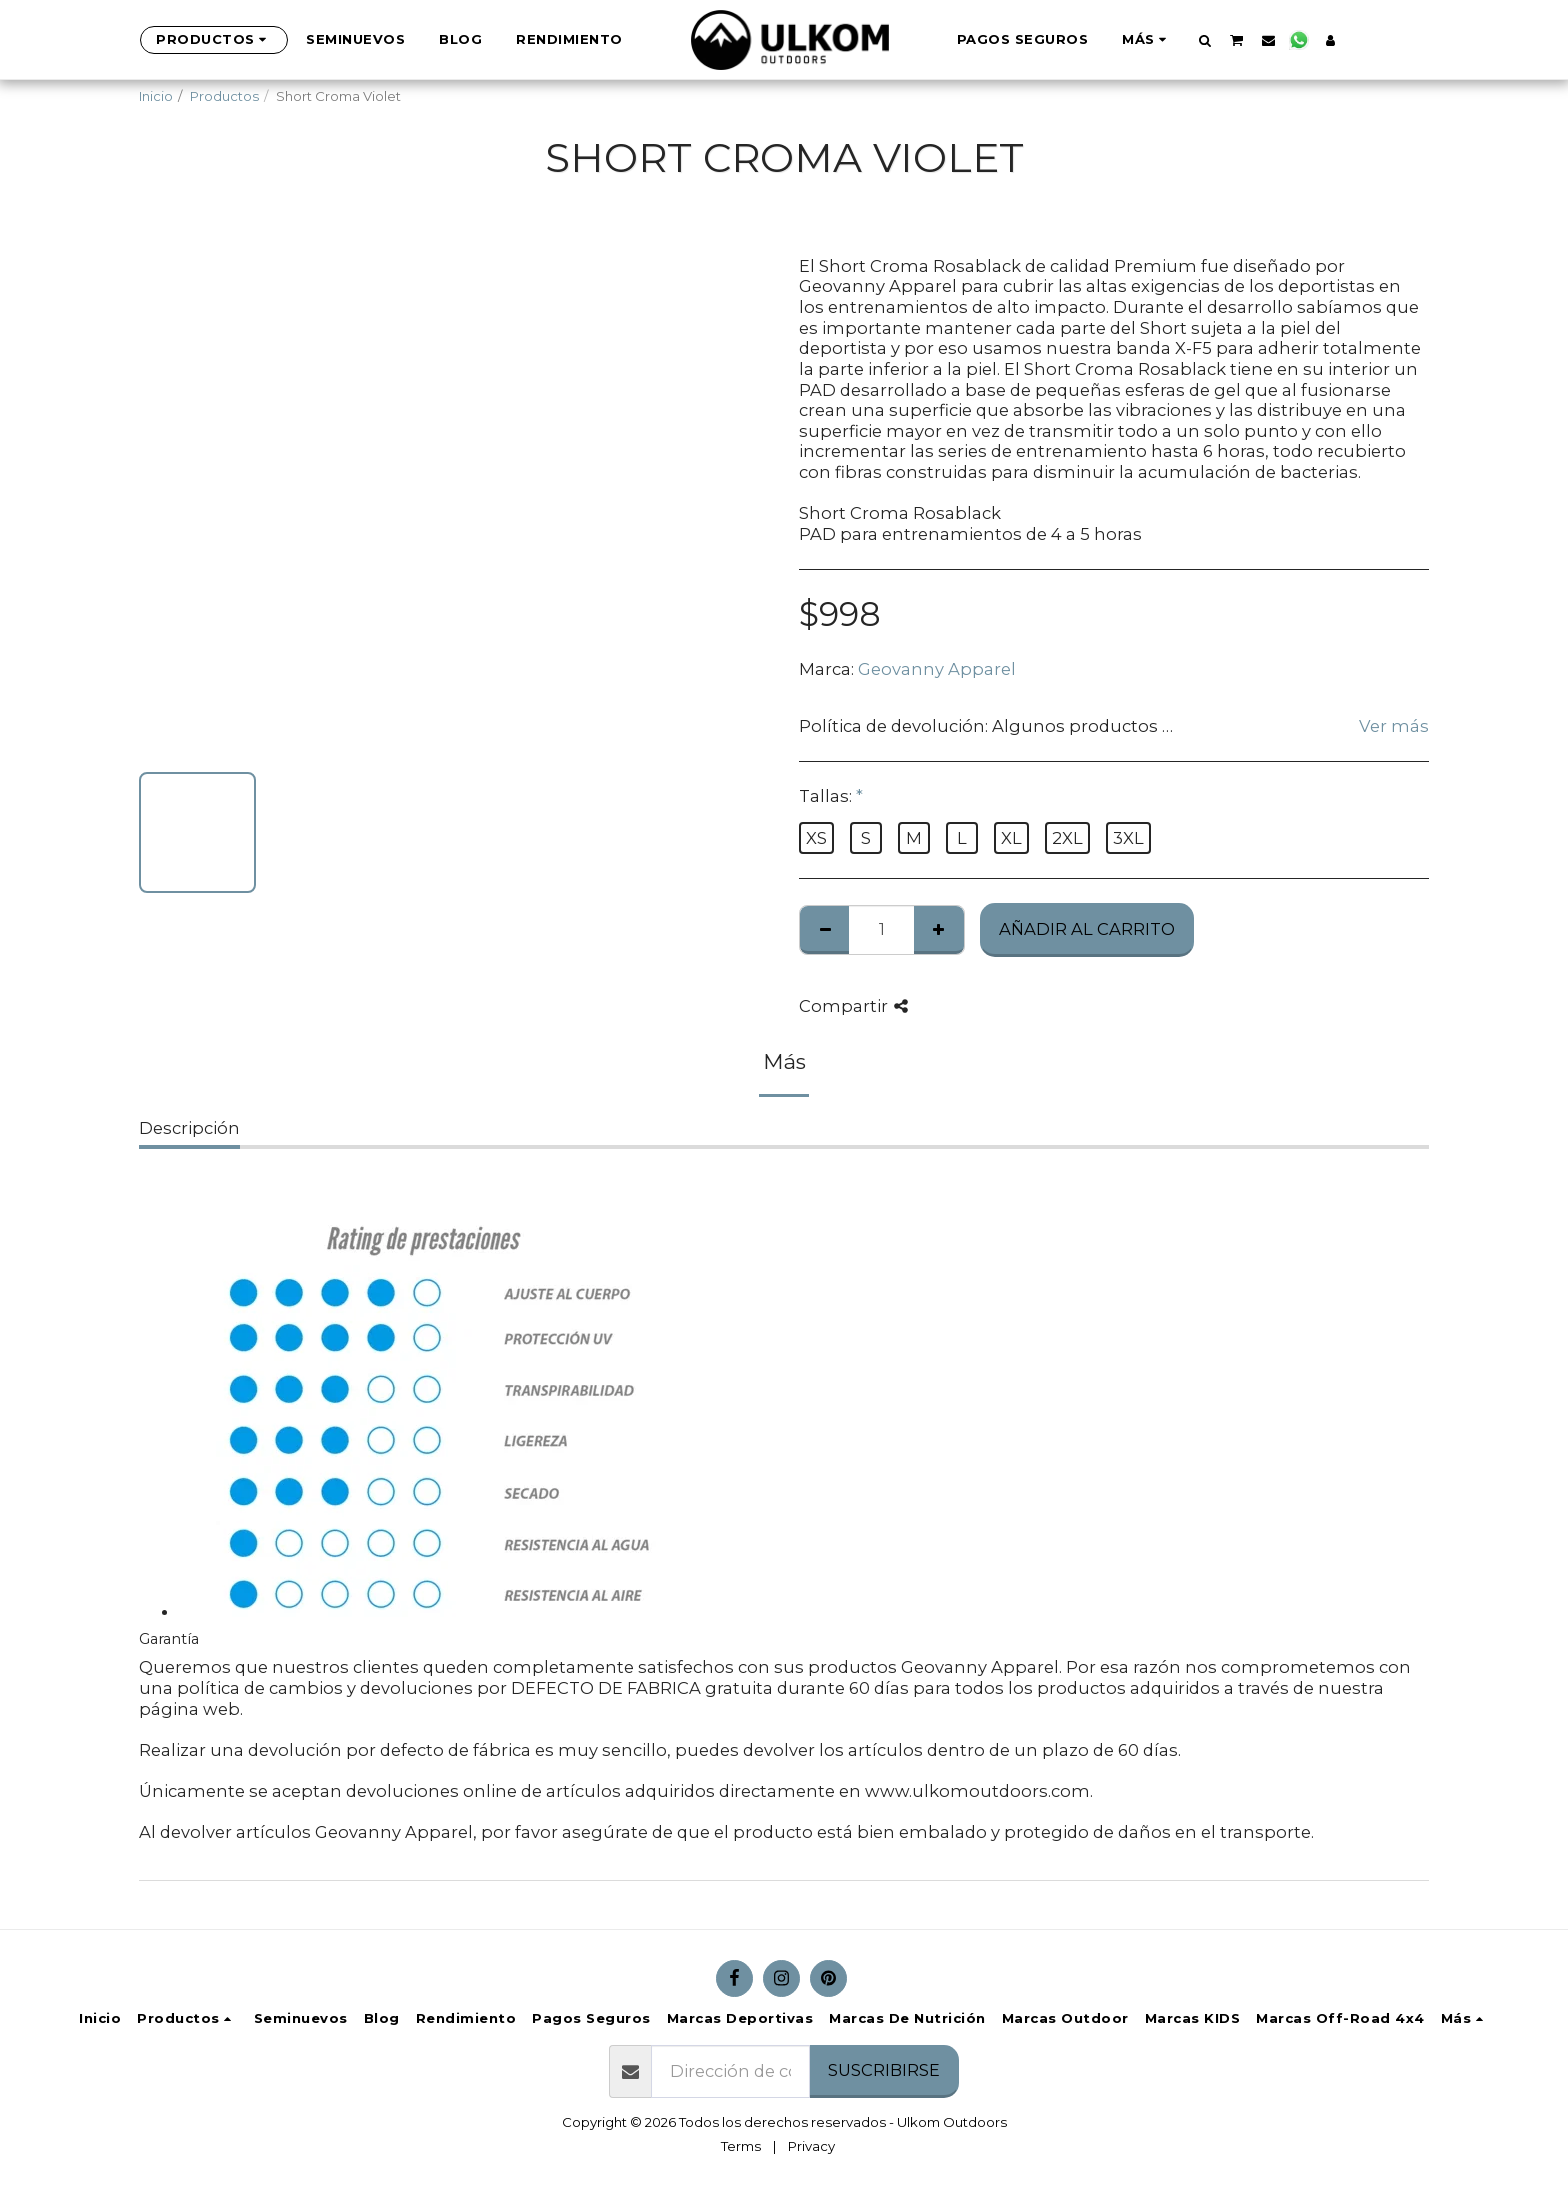  Describe the element at coordinates (1171, 40) in the screenshot. I see `[button]` at that location.